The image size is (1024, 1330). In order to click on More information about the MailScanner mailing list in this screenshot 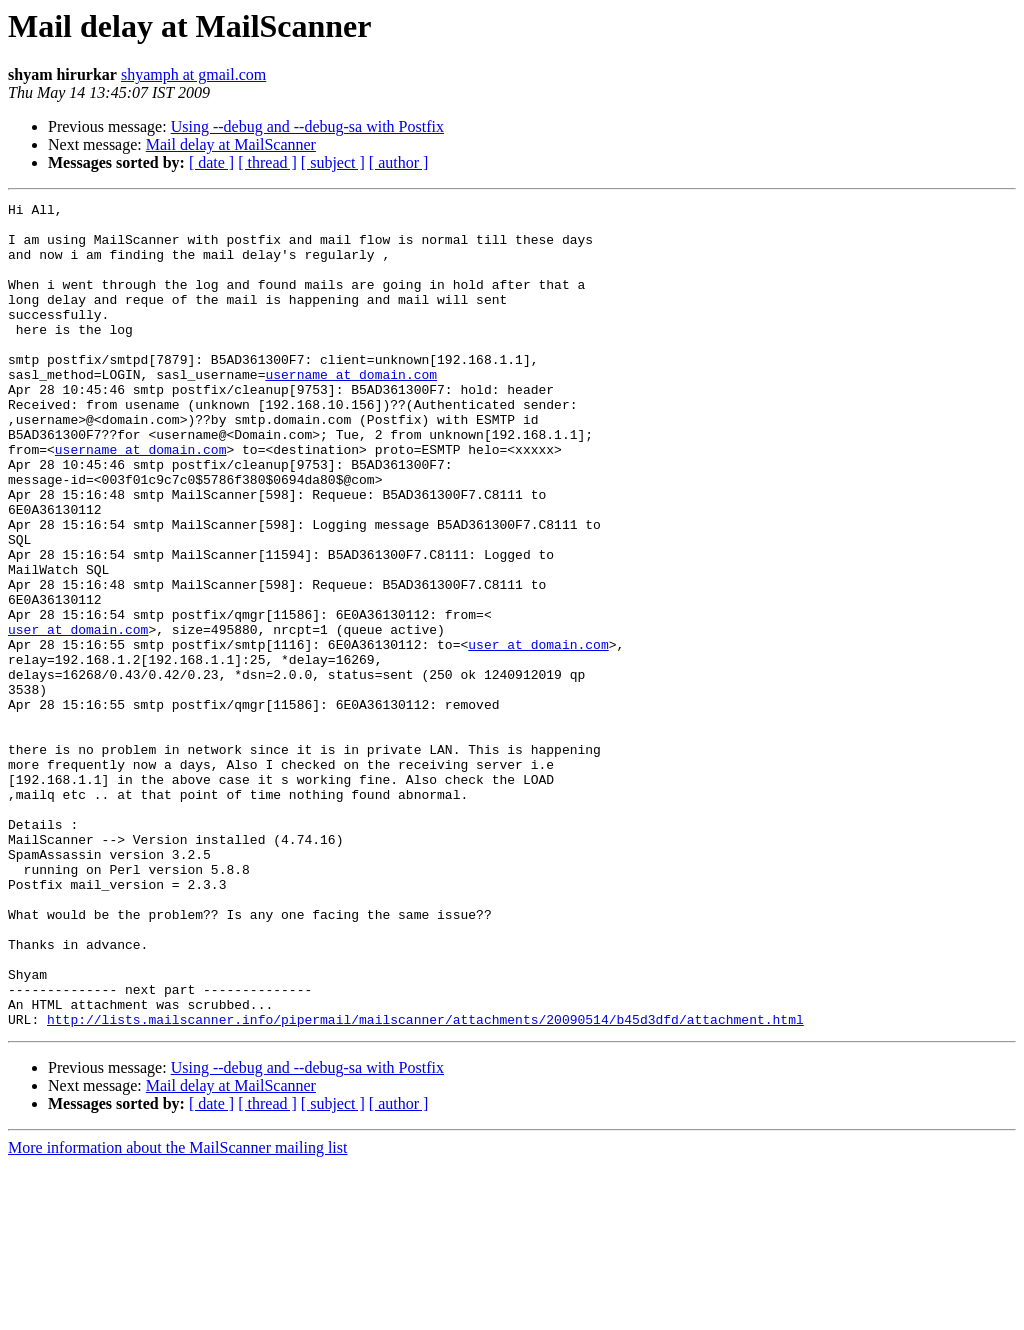, I will do `click(177, 1312)`.